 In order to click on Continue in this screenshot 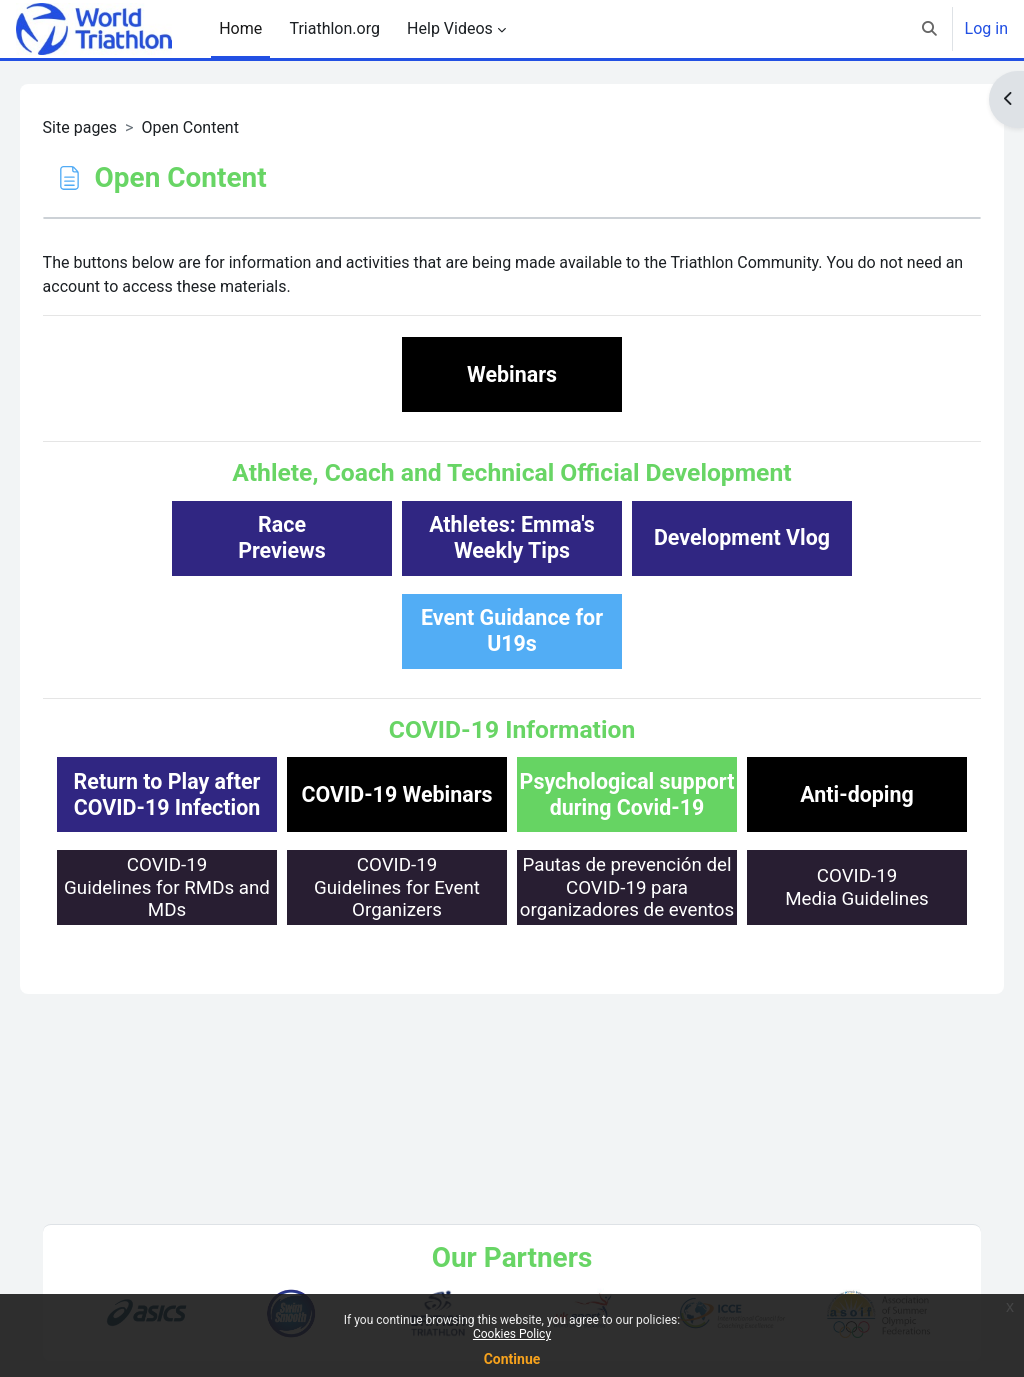, I will do `click(512, 1359)`.